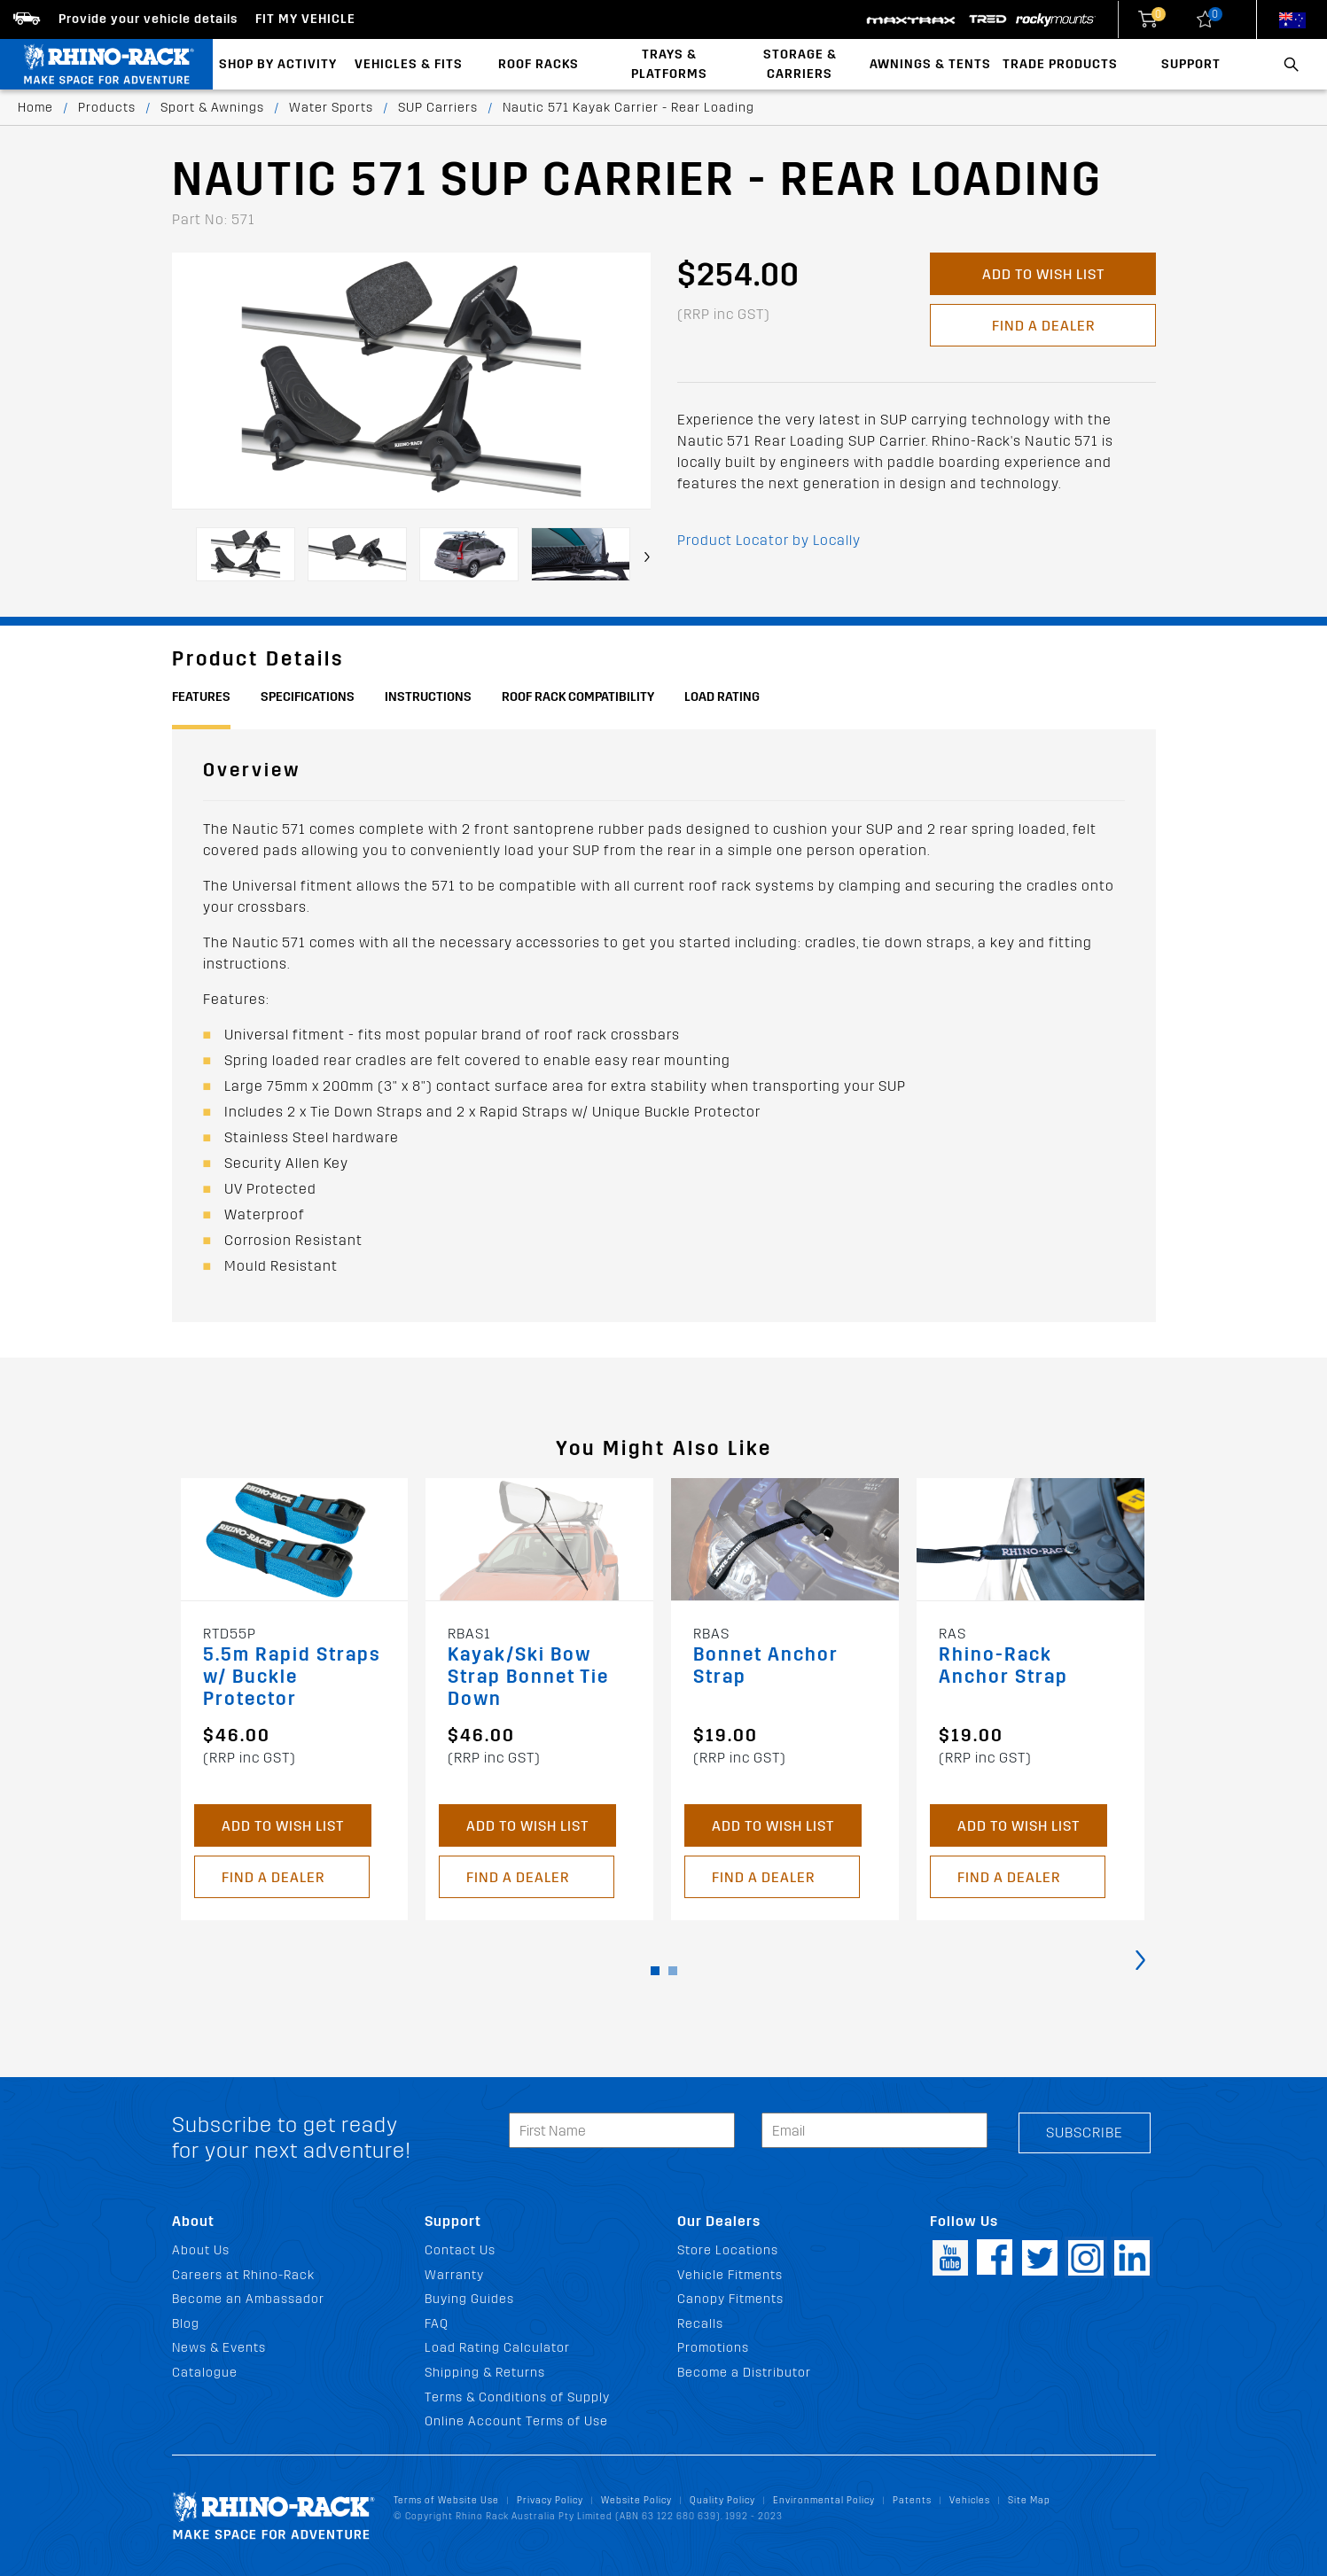 The height and width of the screenshot is (2576, 1327). What do you see at coordinates (1042, 325) in the screenshot?
I see `Find a Dealer` at bounding box center [1042, 325].